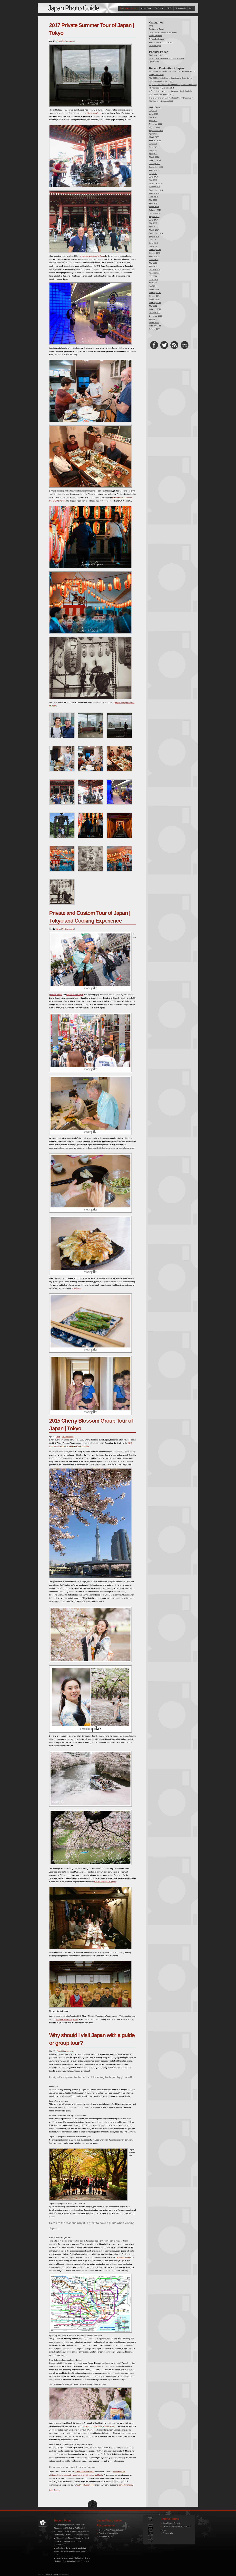 The width and height of the screenshot is (236, 2576). I want to click on December 2011, so click(155, 316).